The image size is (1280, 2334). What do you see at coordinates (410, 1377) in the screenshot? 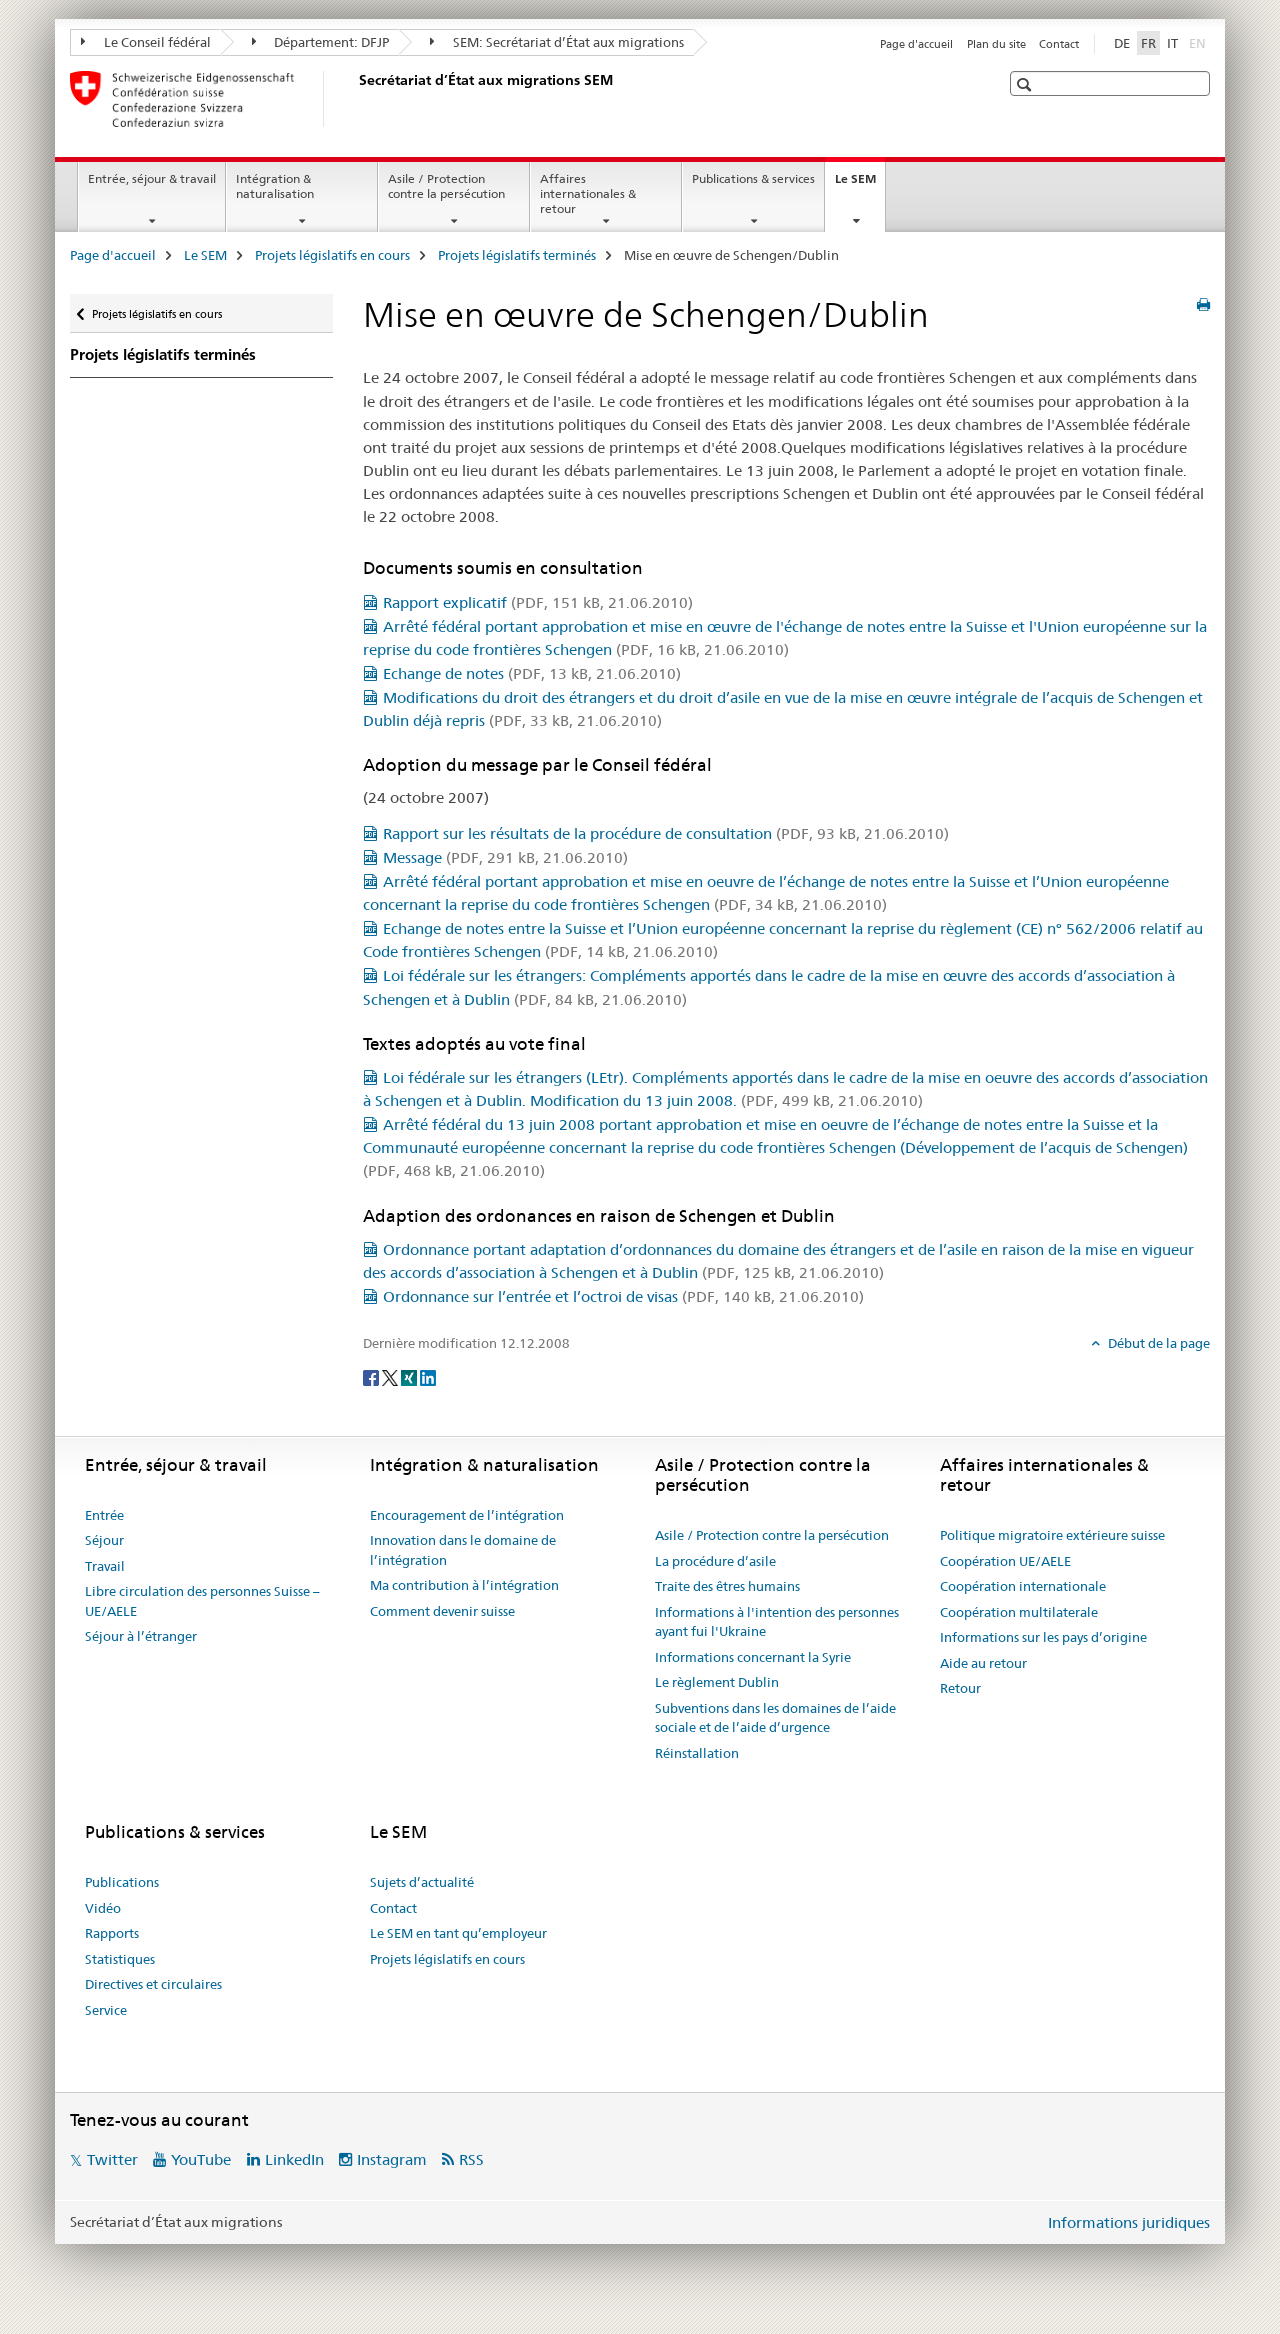
I see `[Xing]` at bounding box center [410, 1377].